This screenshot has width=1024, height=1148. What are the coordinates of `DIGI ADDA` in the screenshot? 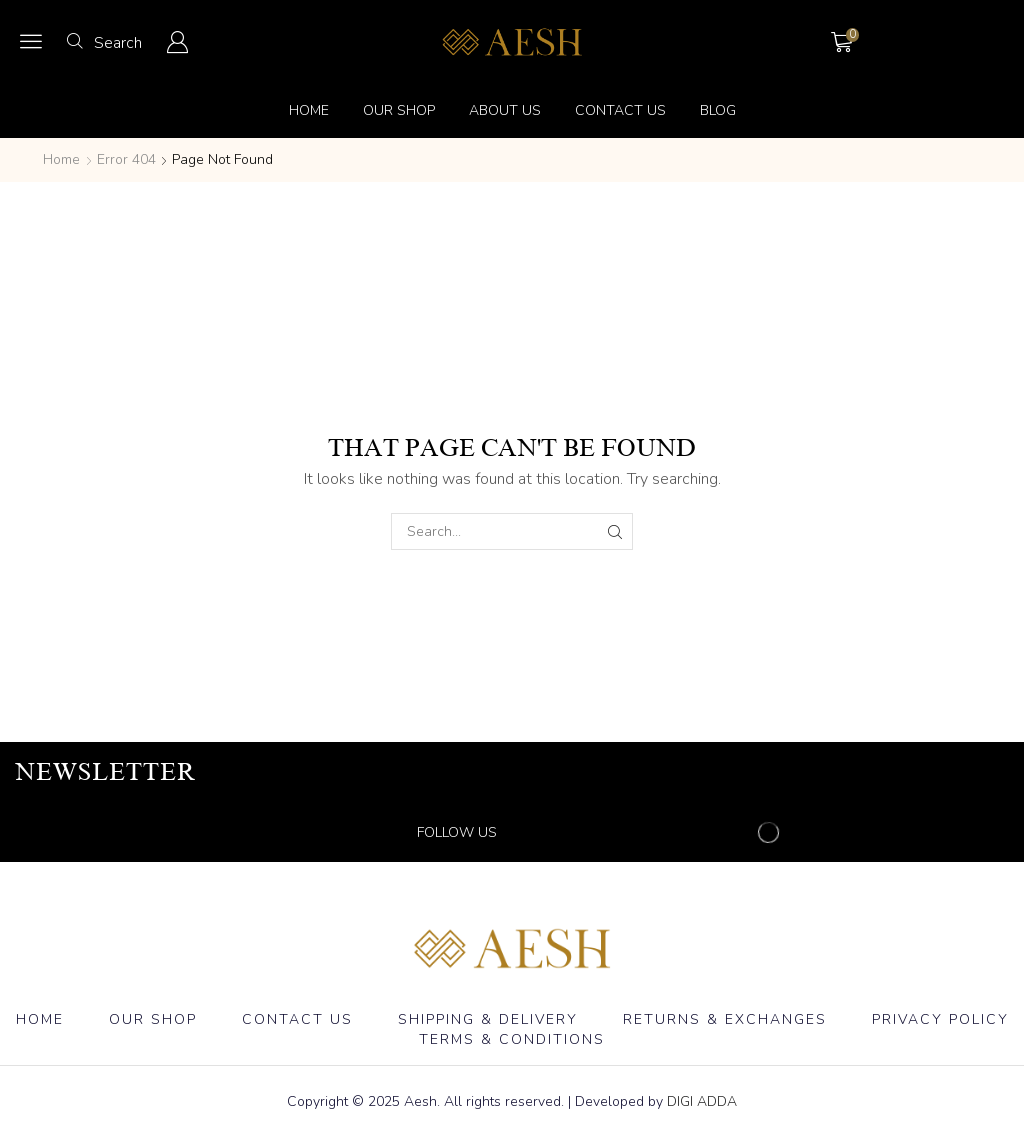 It's located at (702, 1101).